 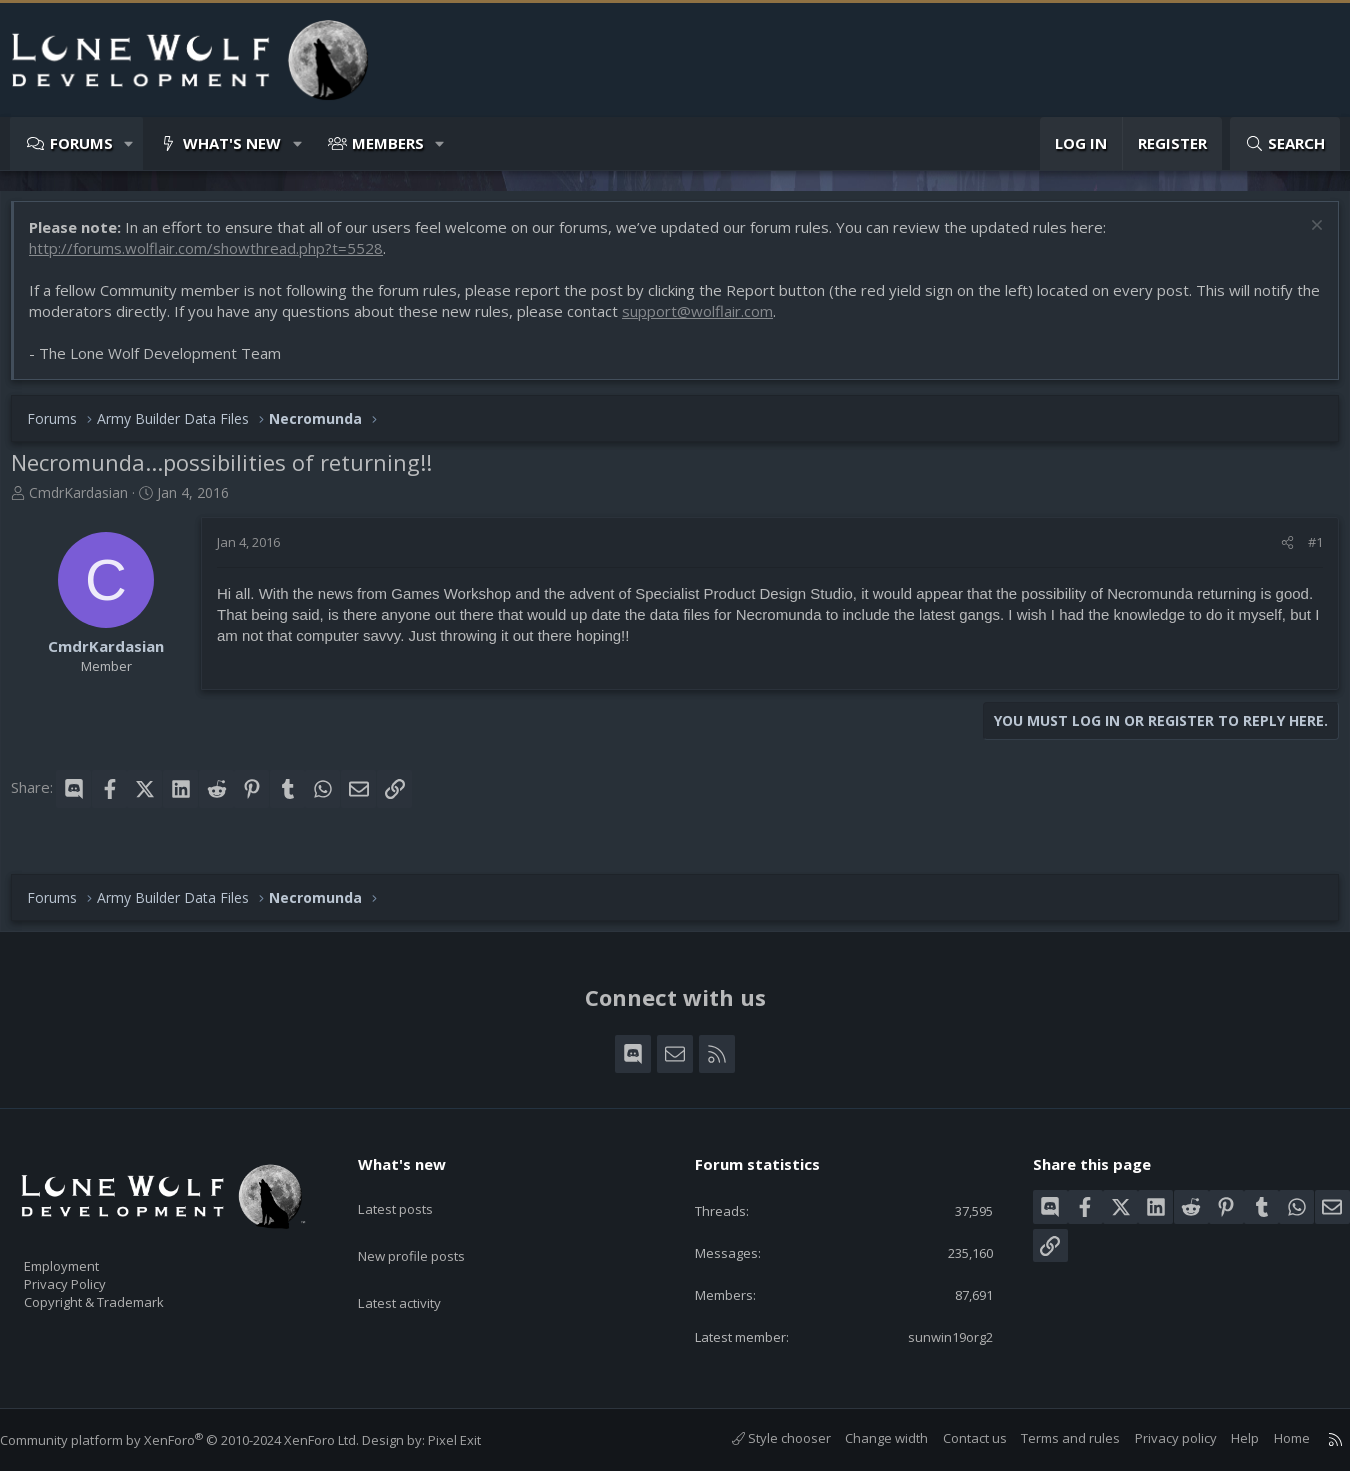 What do you see at coordinates (1277, 552) in the screenshot?
I see `[Share]` at bounding box center [1277, 552].